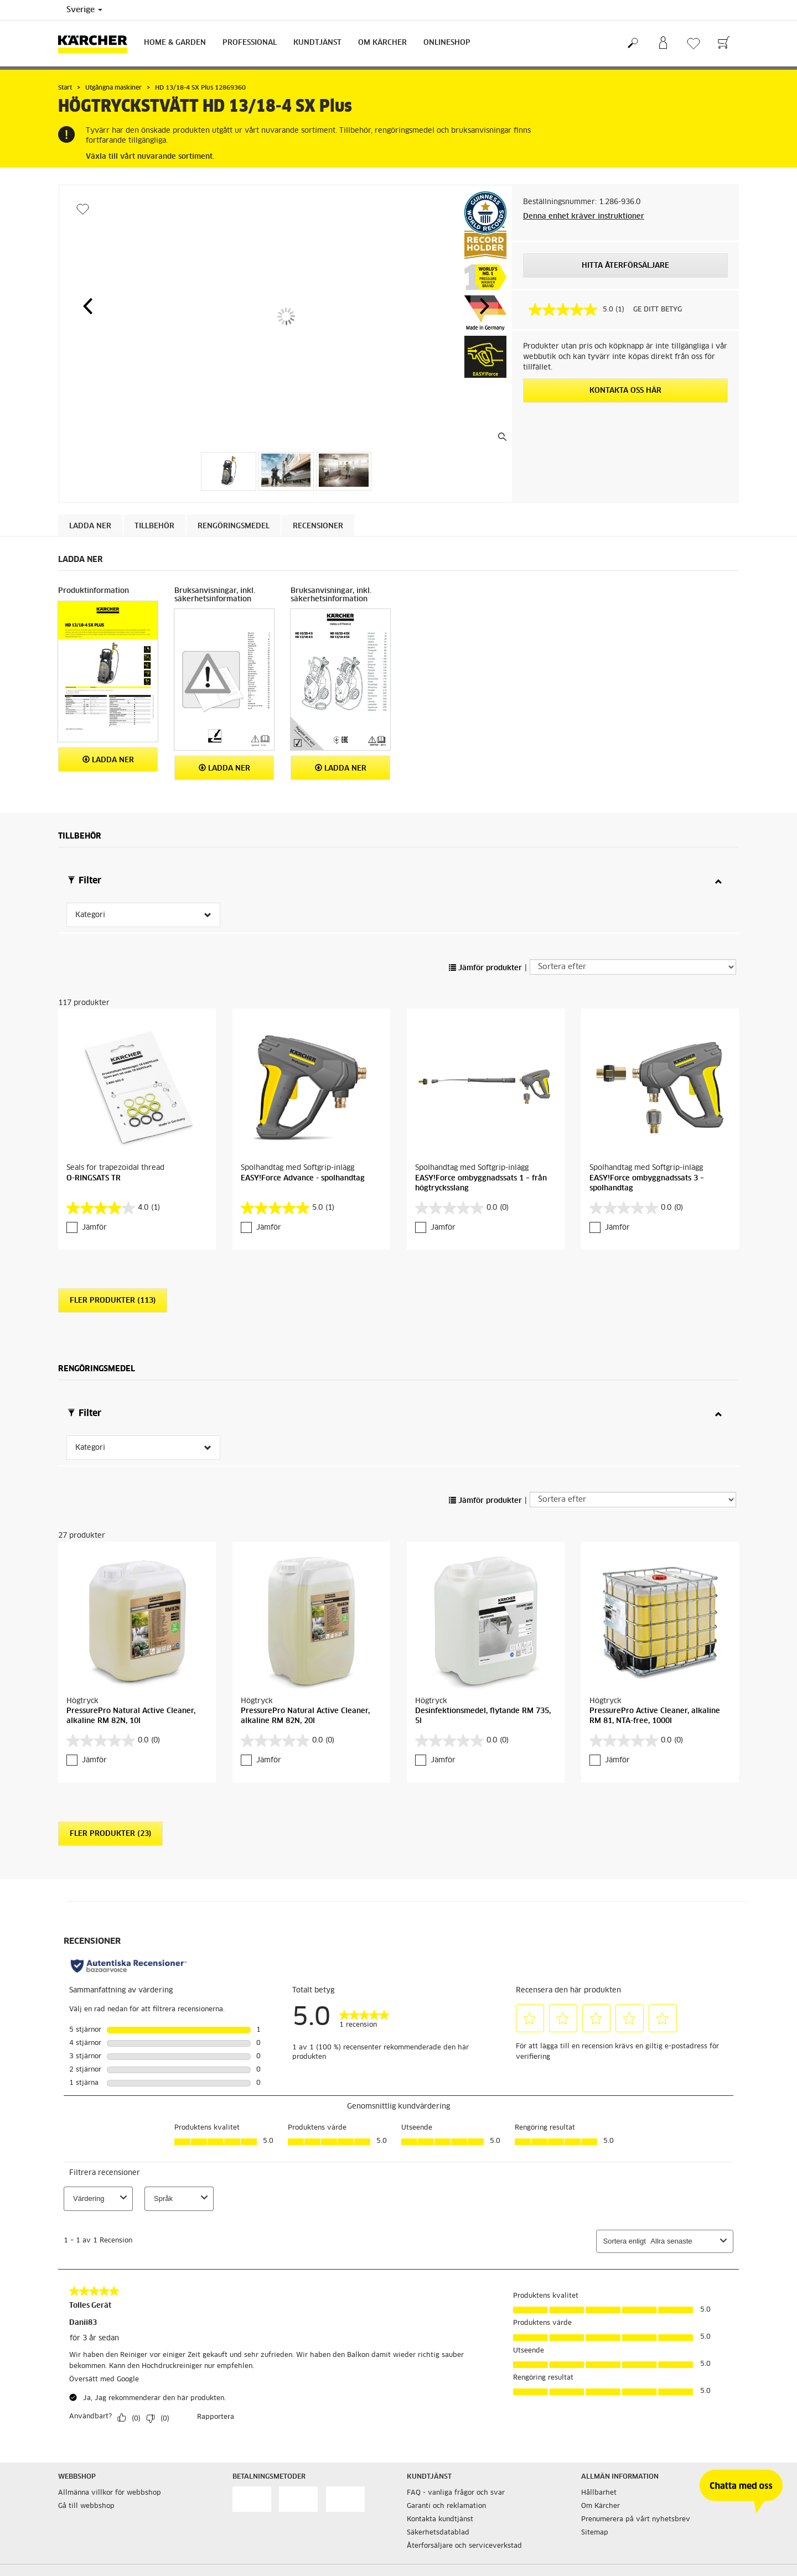 This screenshot has height=2576, width=797. What do you see at coordinates (259, 2512) in the screenshot?
I see `Integritetspolicy` at bounding box center [259, 2512].